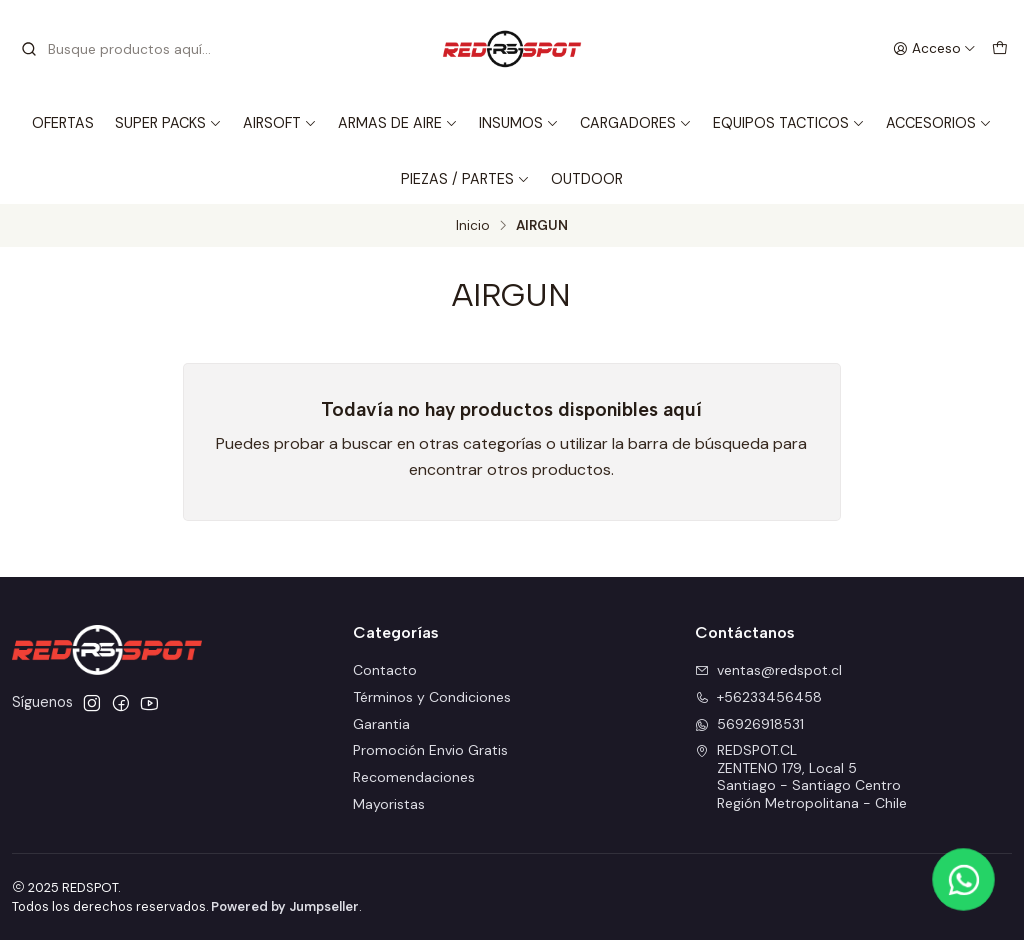  Describe the element at coordinates (381, 724) in the screenshot. I see `Garantia` at that location.